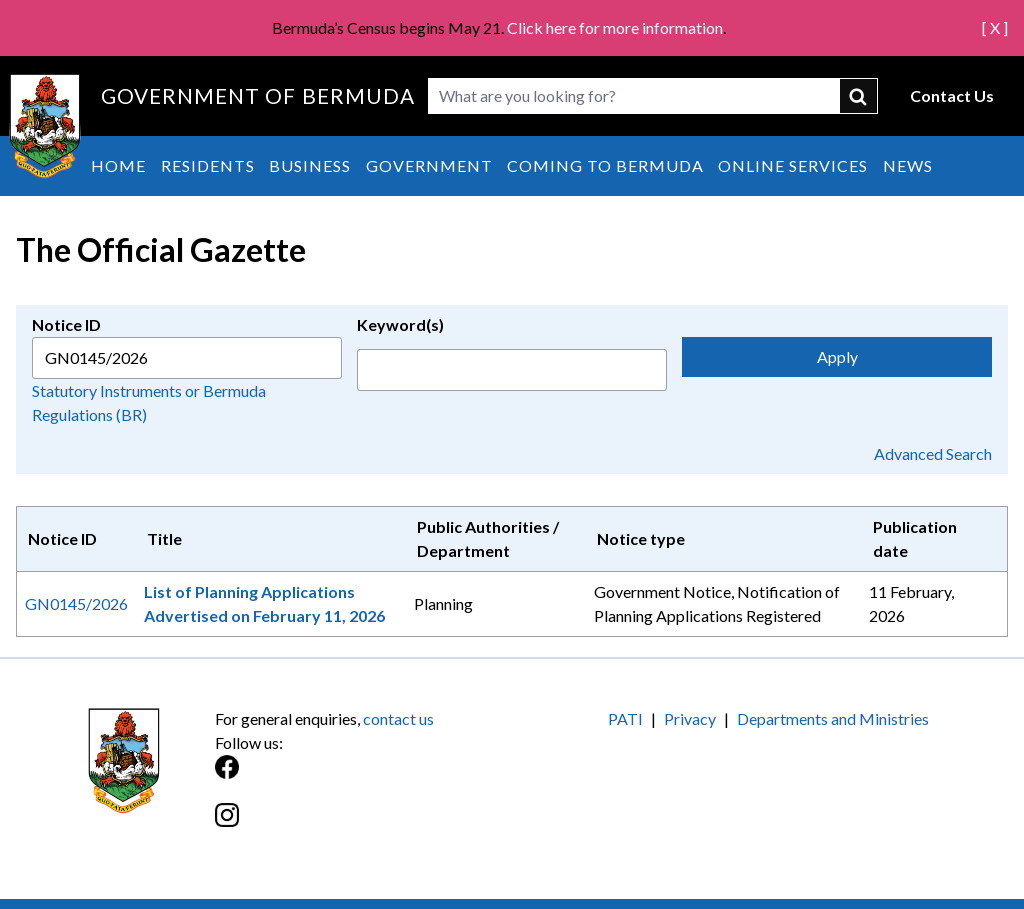 This screenshot has width=1024, height=909. Describe the element at coordinates (363, 777) in the screenshot. I see `[Facebook]` at that location.